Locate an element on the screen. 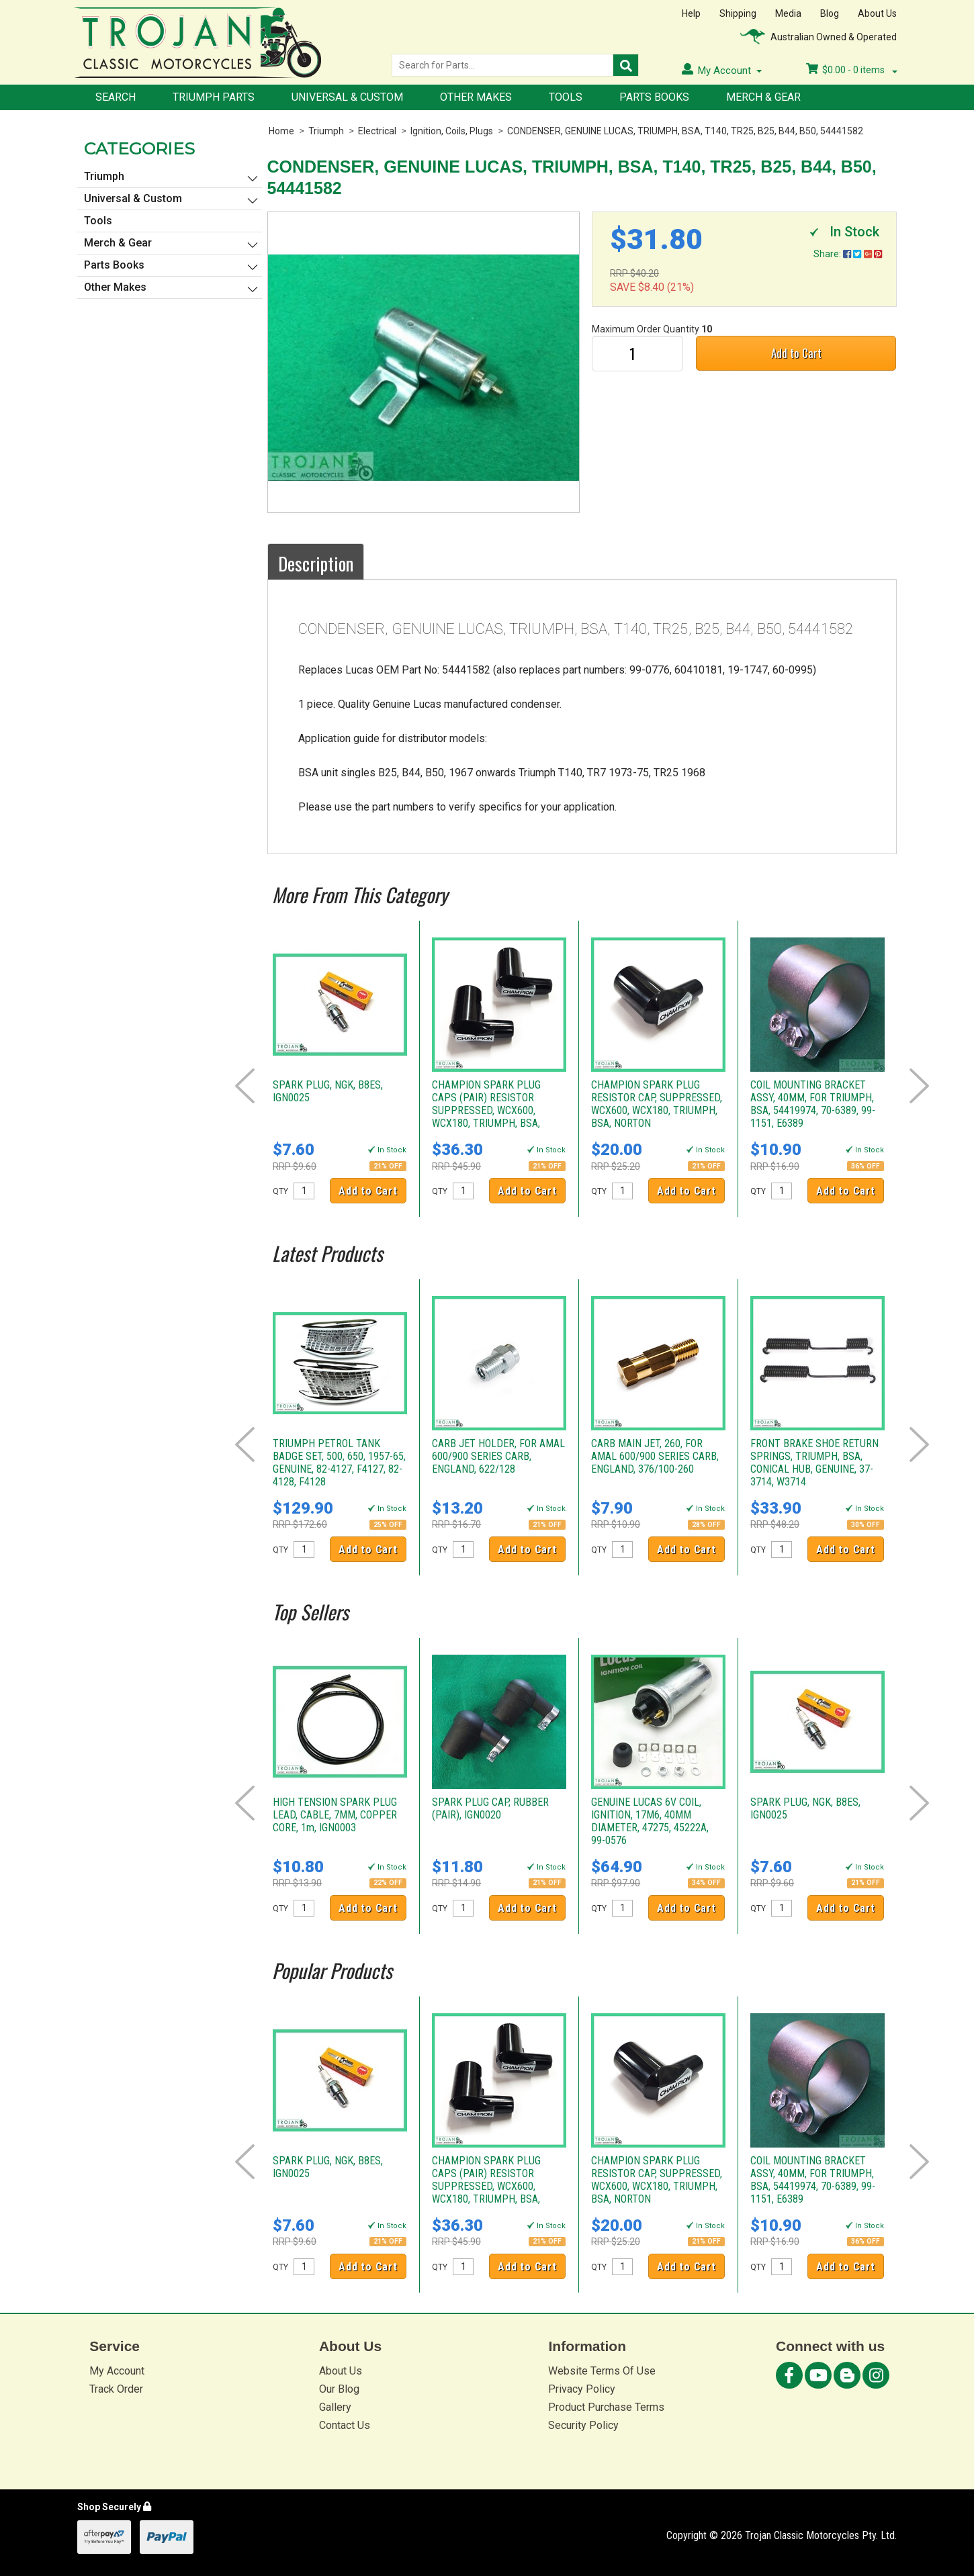 This screenshot has width=974, height=2576. Share: is located at coordinates (847, 253).